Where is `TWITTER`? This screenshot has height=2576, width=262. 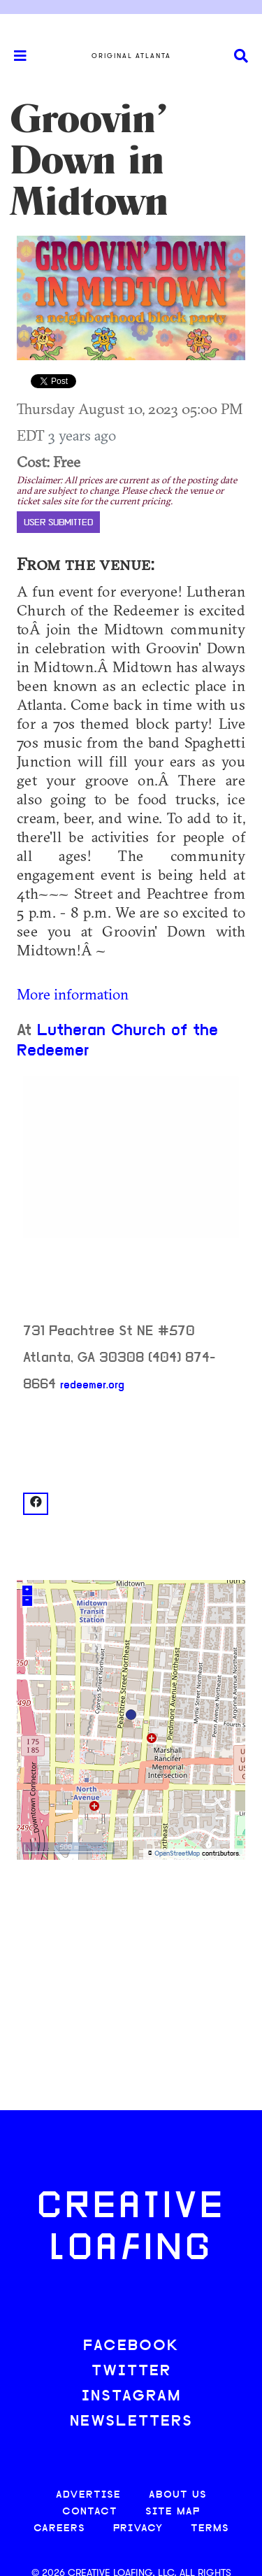 TWITTER is located at coordinates (131, 2371).